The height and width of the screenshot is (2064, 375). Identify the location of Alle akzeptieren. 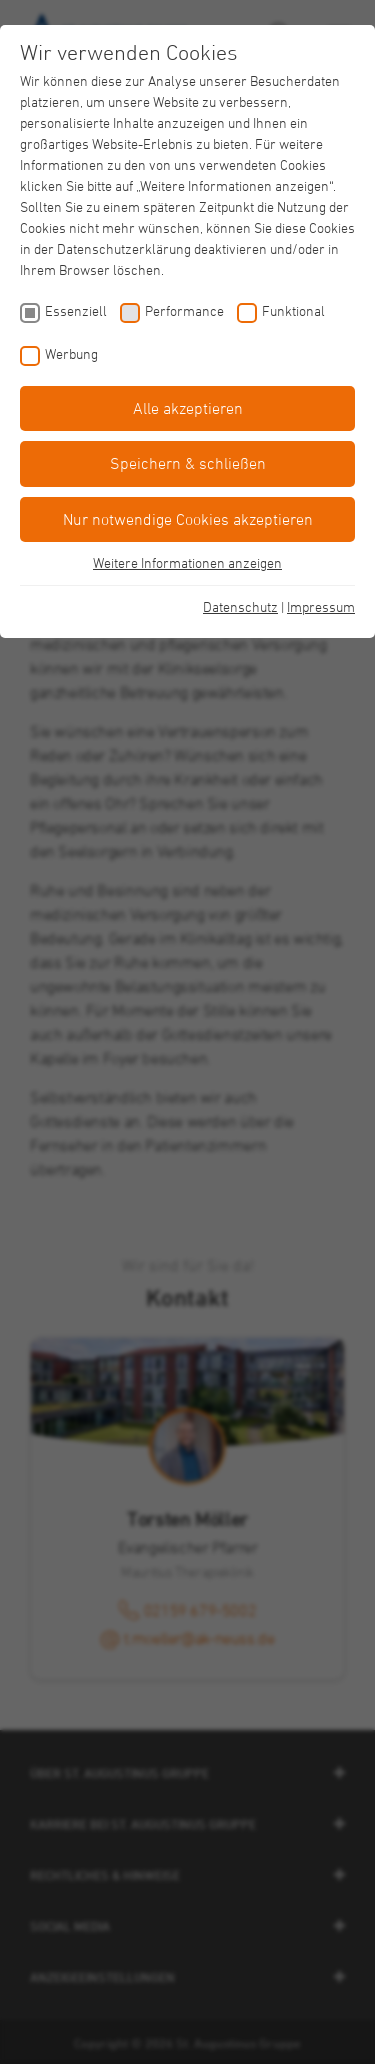
(188, 408).